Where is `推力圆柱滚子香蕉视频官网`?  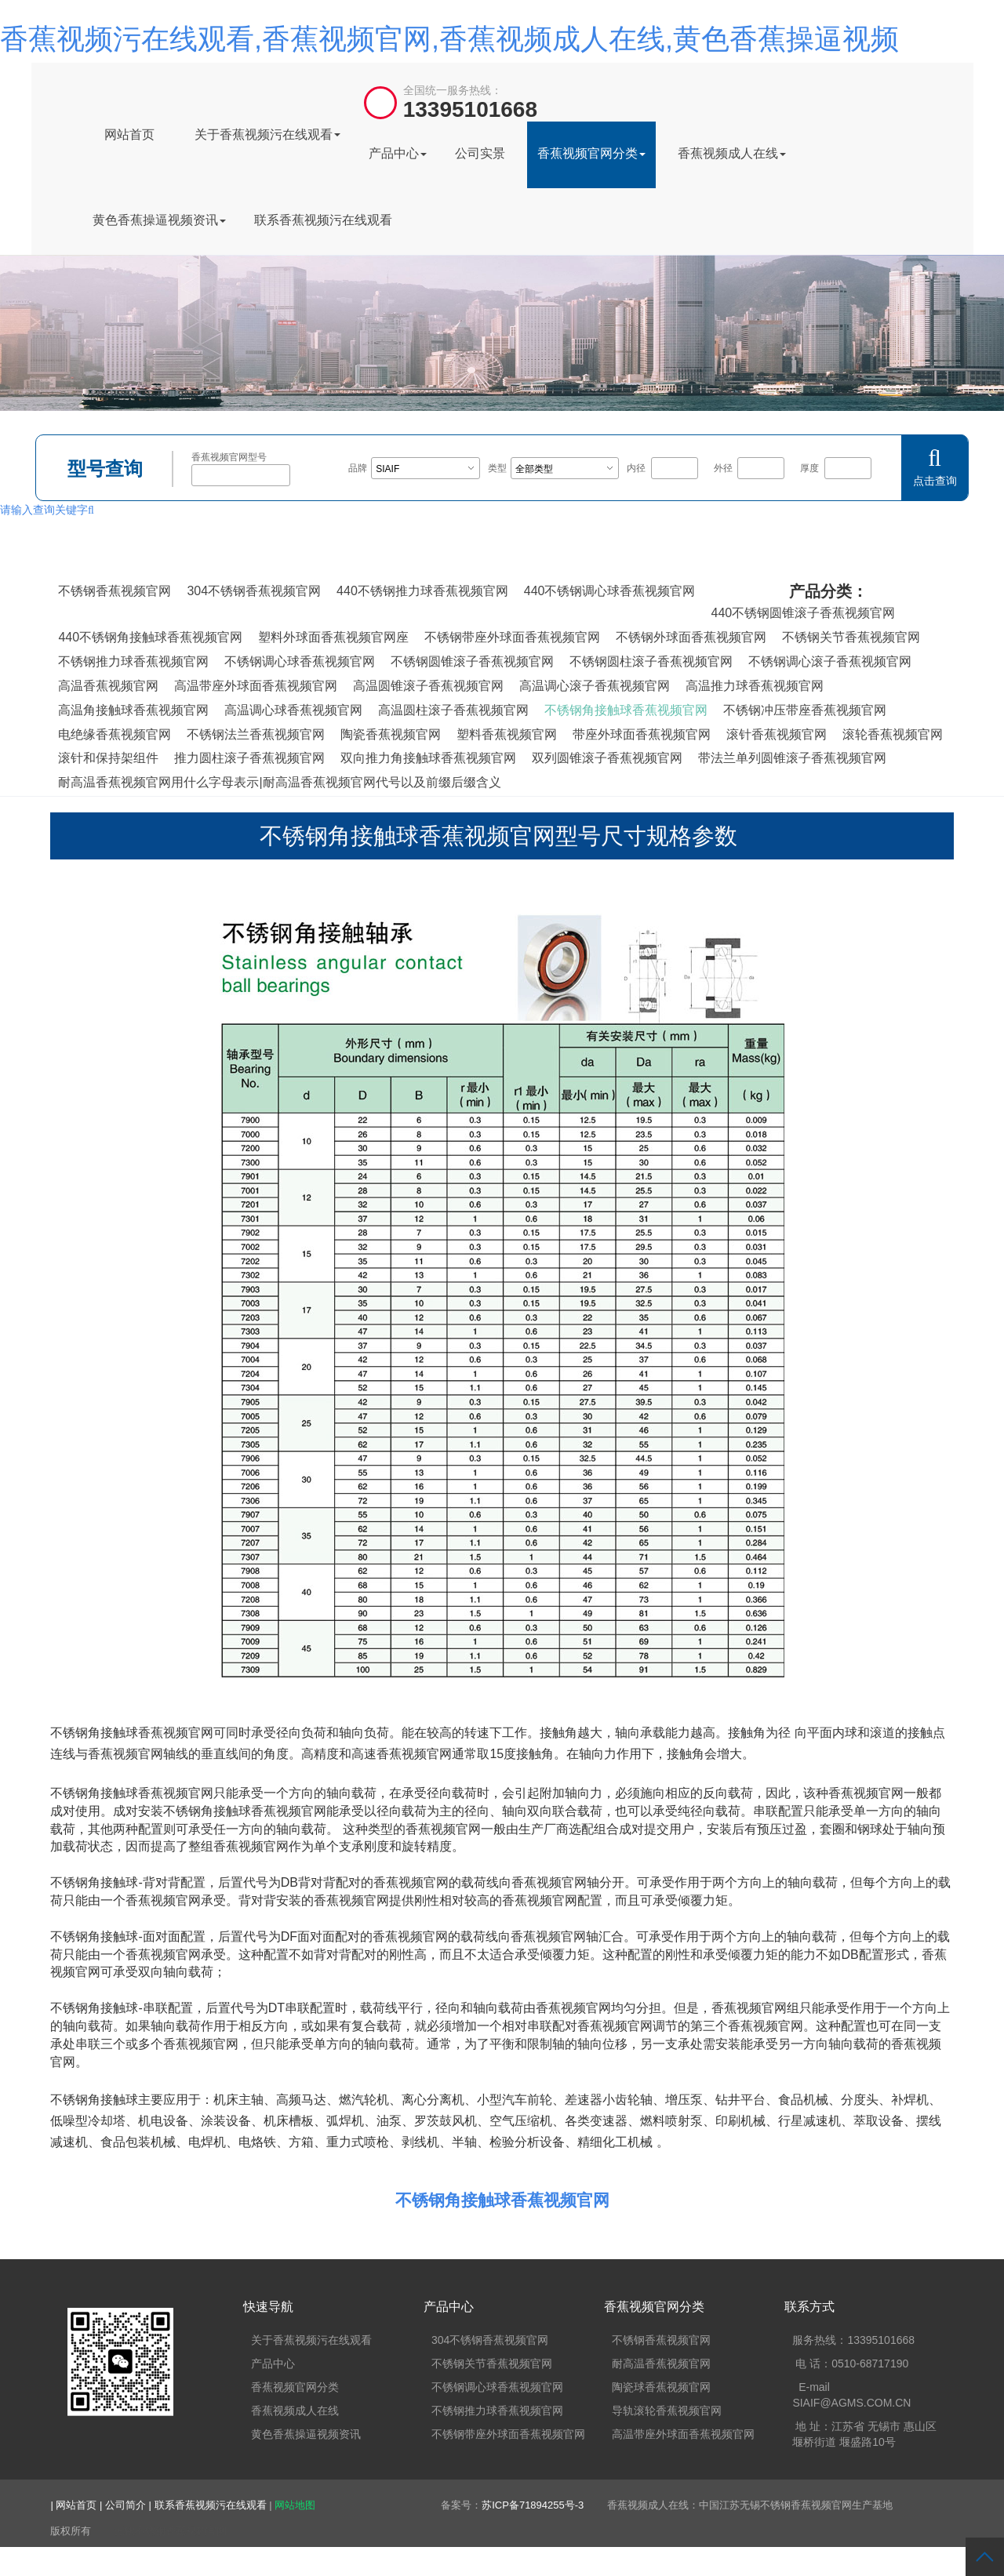 推力圆柱滚子香蕉视频官网 is located at coordinates (249, 758).